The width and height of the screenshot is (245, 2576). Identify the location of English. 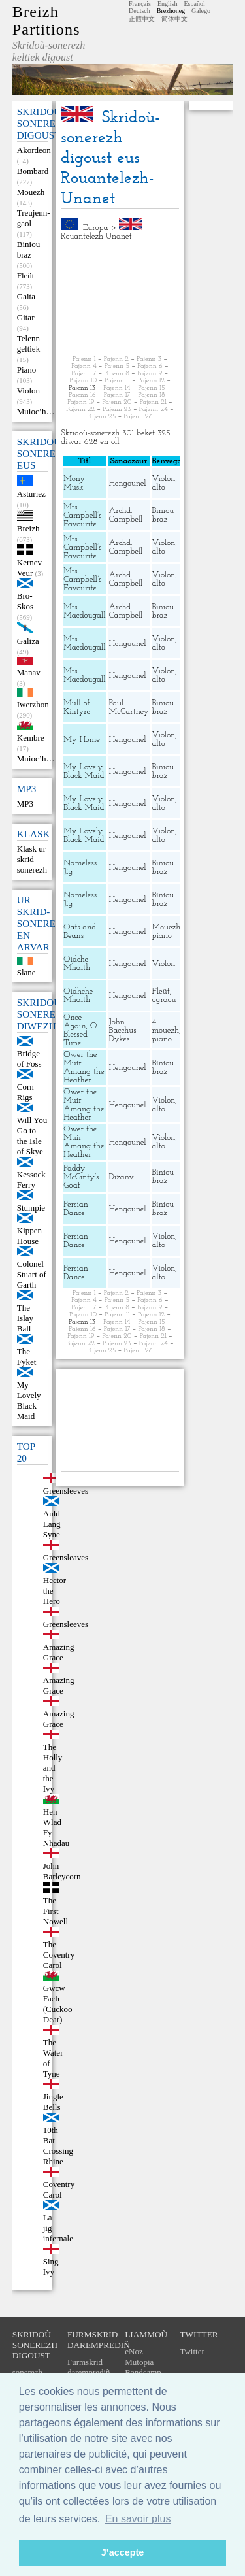
(167, 3).